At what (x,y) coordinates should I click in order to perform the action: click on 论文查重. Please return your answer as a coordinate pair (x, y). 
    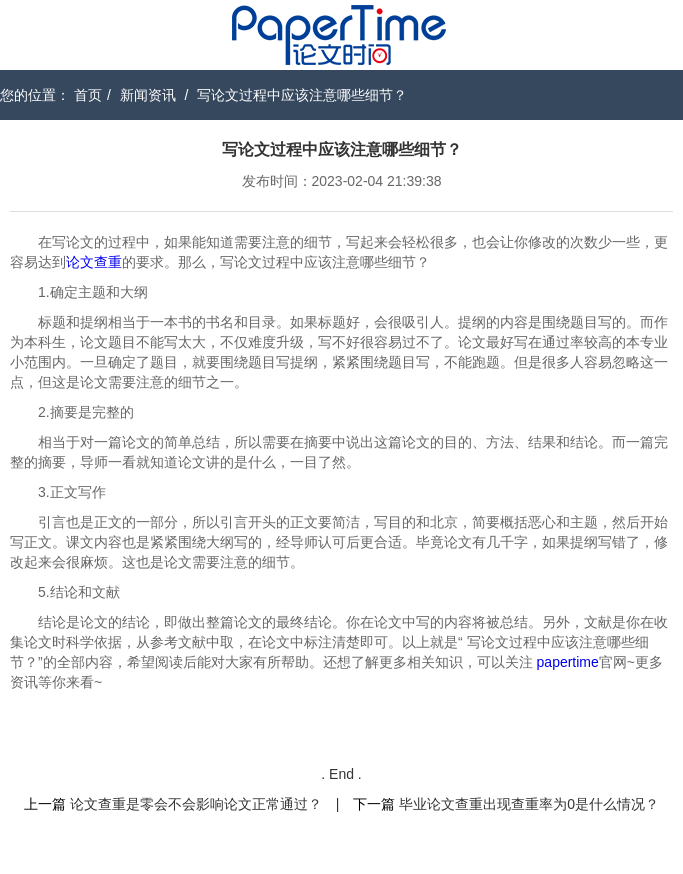
    Looking at the image, I should click on (94, 262).